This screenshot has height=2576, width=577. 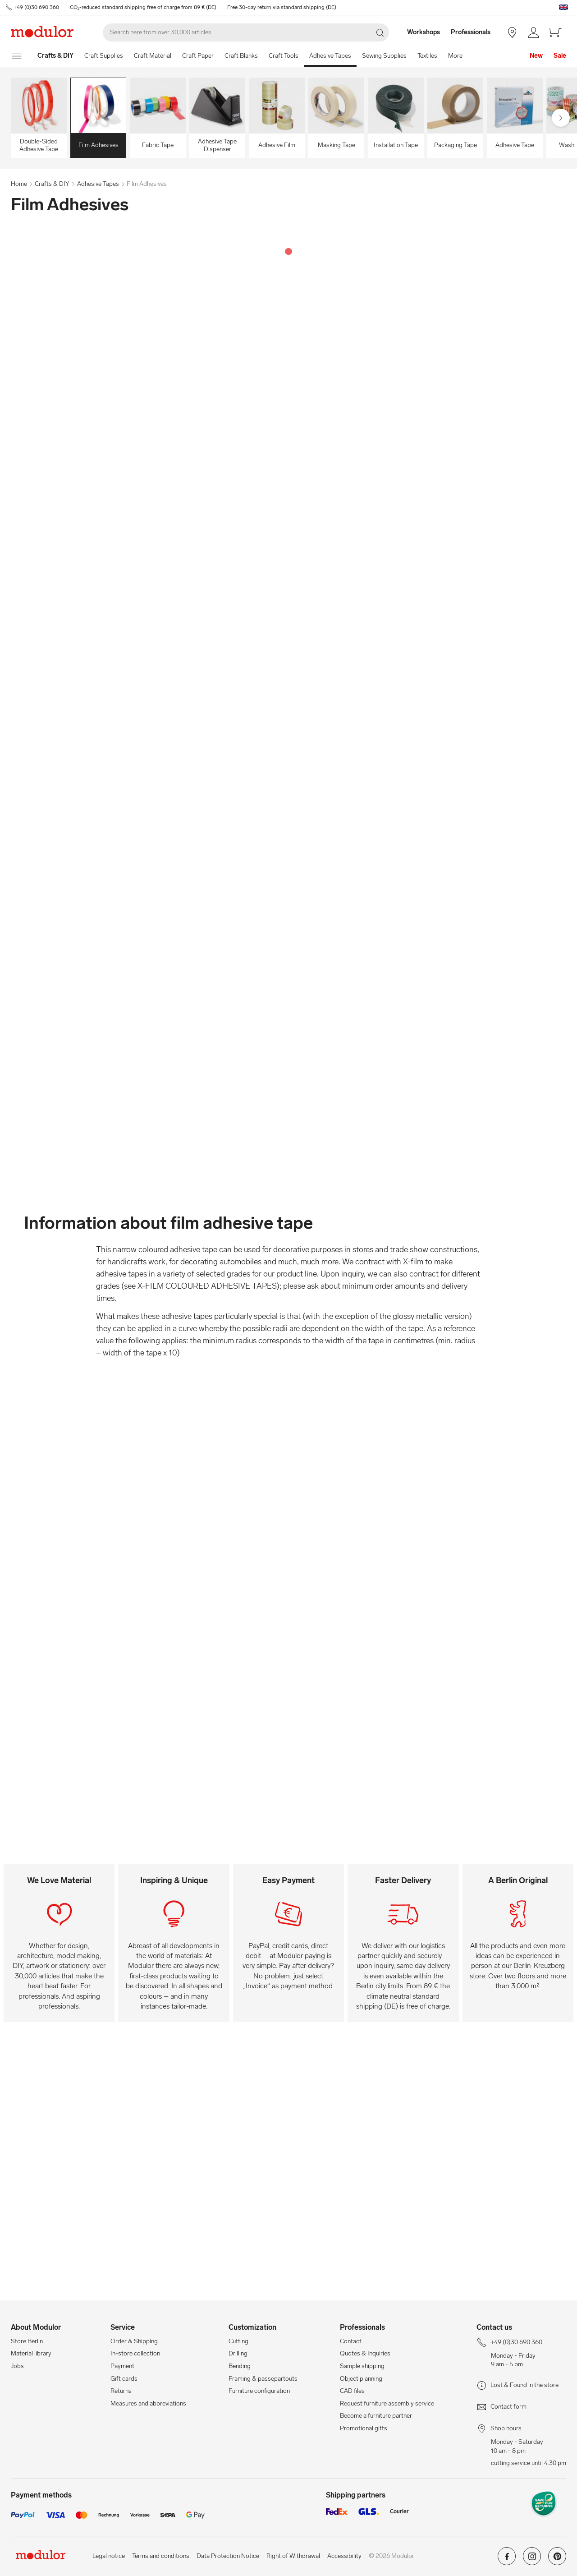 What do you see at coordinates (198, 56) in the screenshot?
I see `Craft Paper` at bounding box center [198, 56].